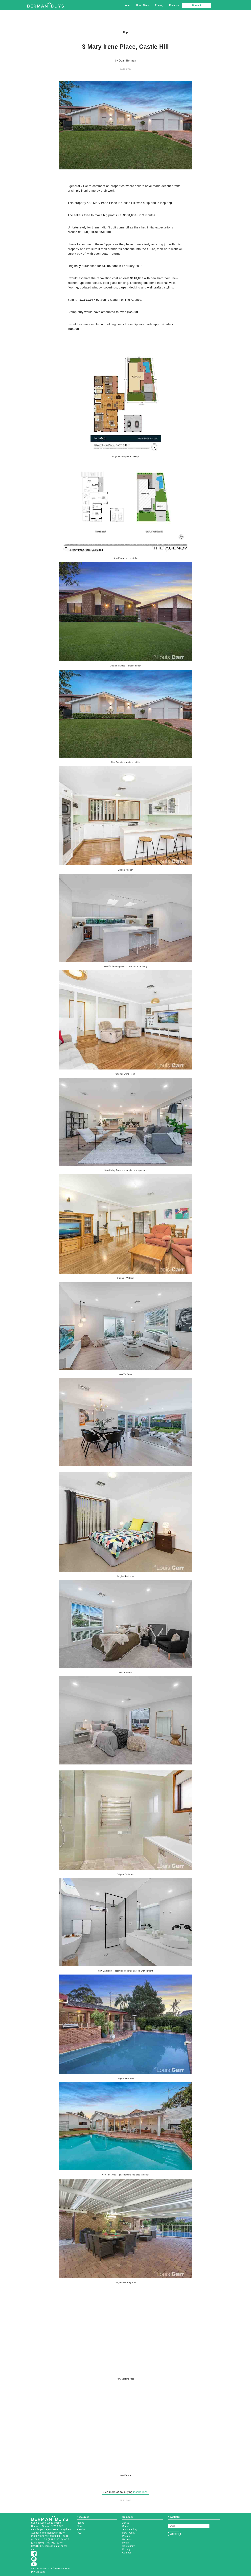  What do you see at coordinates (140, 2492) in the screenshot?
I see `inspirations` at bounding box center [140, 2492].